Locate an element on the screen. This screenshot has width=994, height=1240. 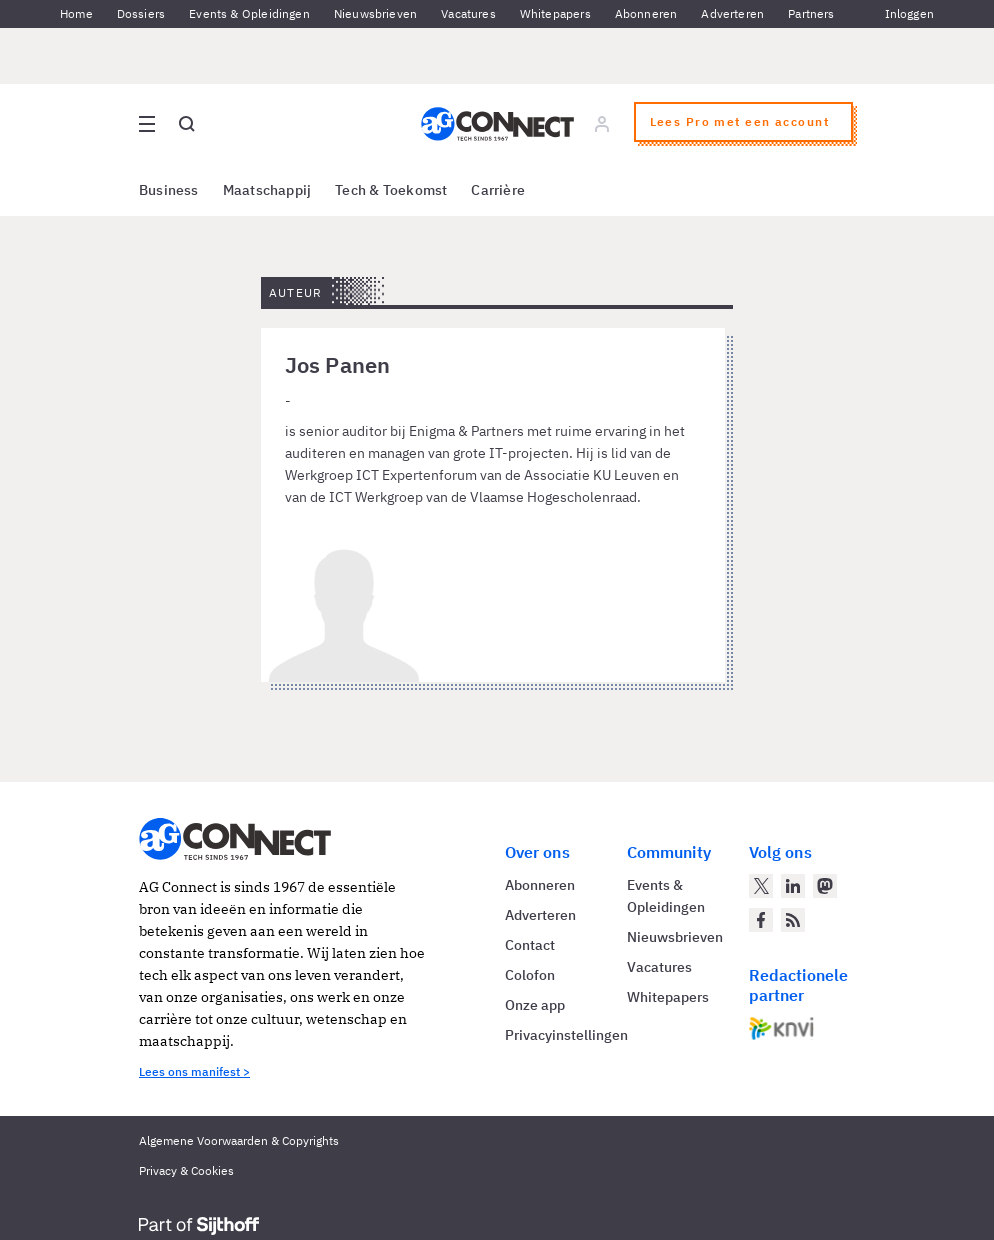
Home is located at coordinates (76, 13).